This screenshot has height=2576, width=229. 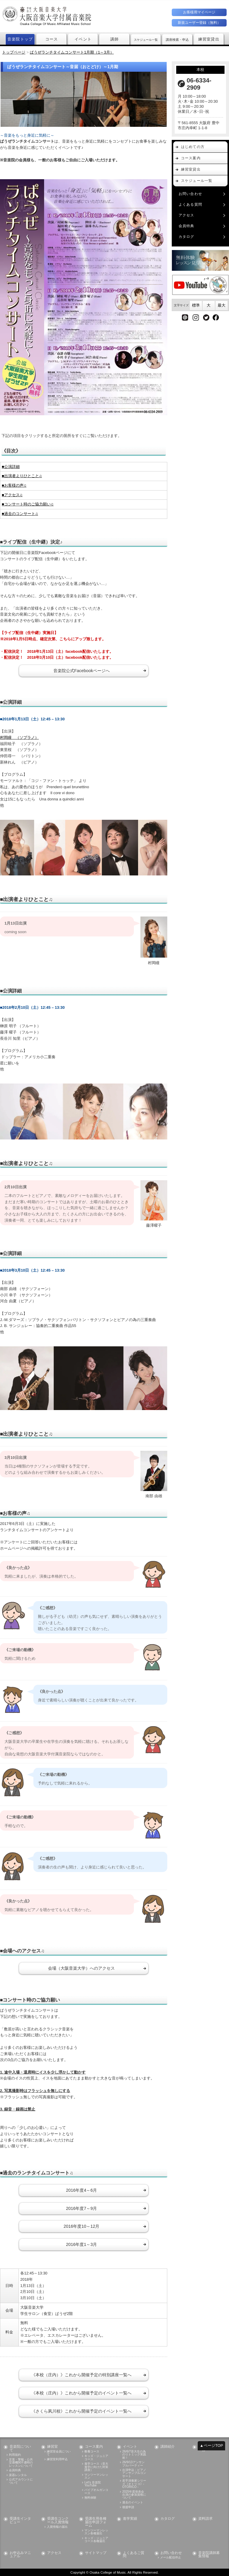 I want to click on 2025年度発表会出演の参加資格について, so click(x=134, y=2494).